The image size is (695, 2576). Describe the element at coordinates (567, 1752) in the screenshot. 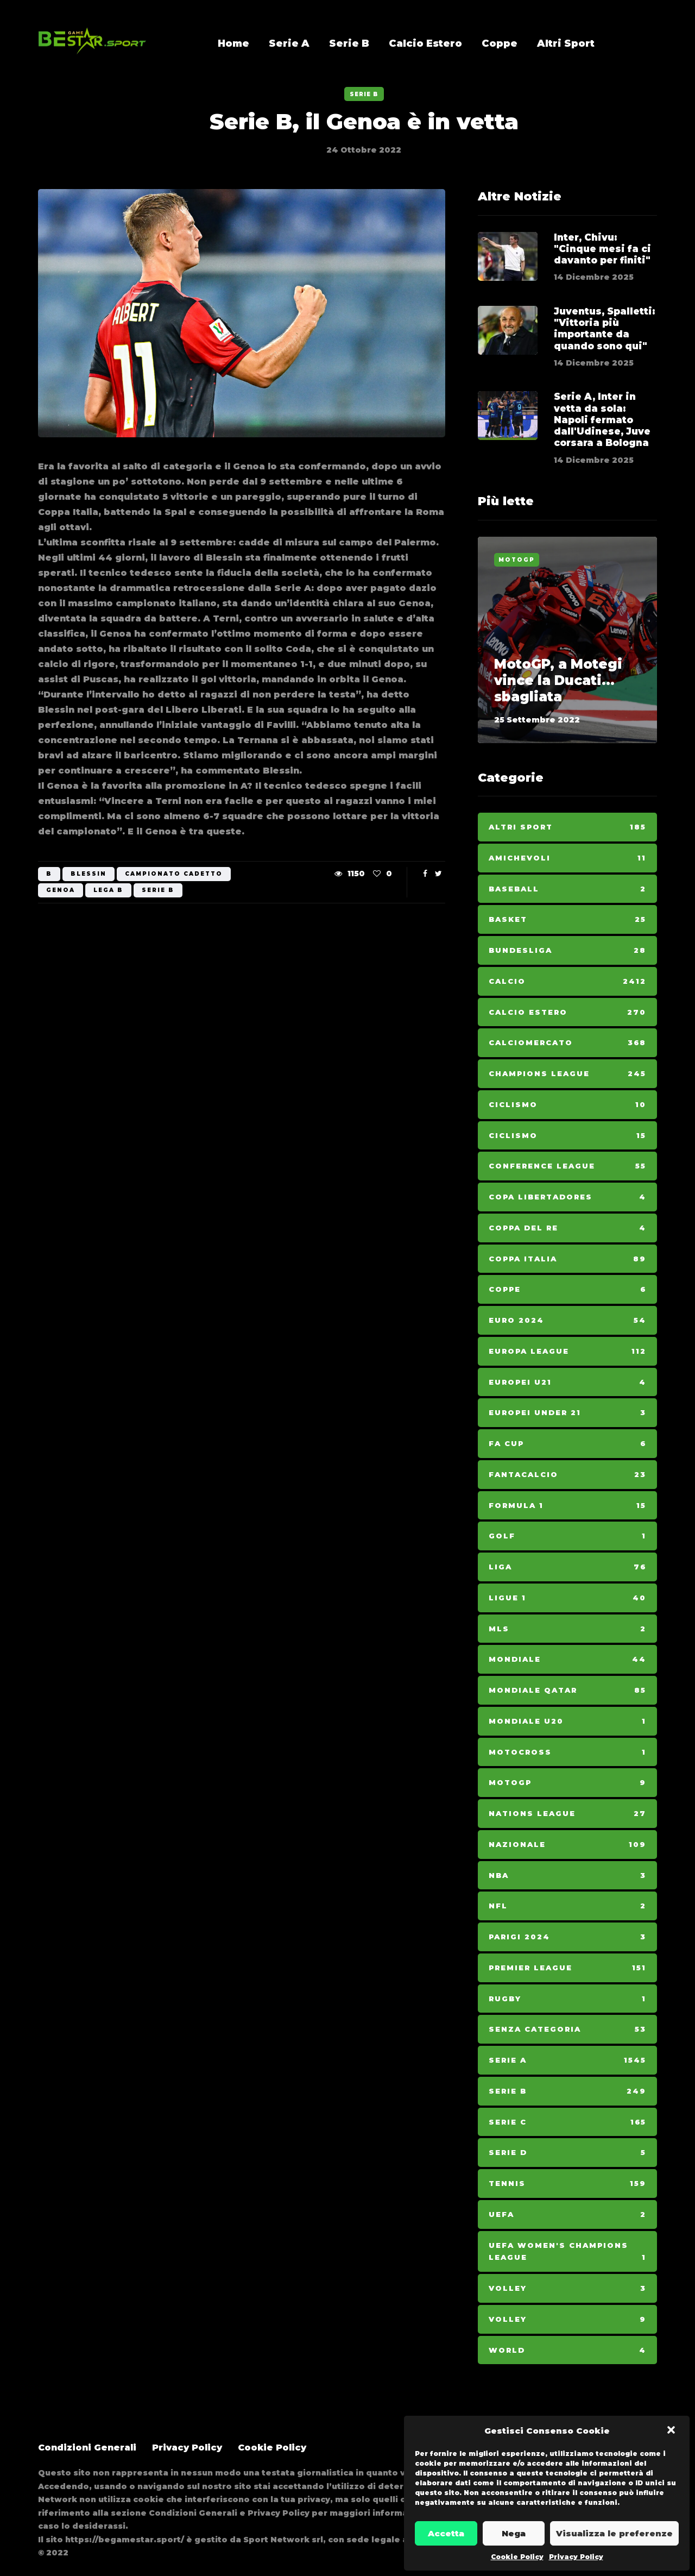

I see `Motocross` at that location.